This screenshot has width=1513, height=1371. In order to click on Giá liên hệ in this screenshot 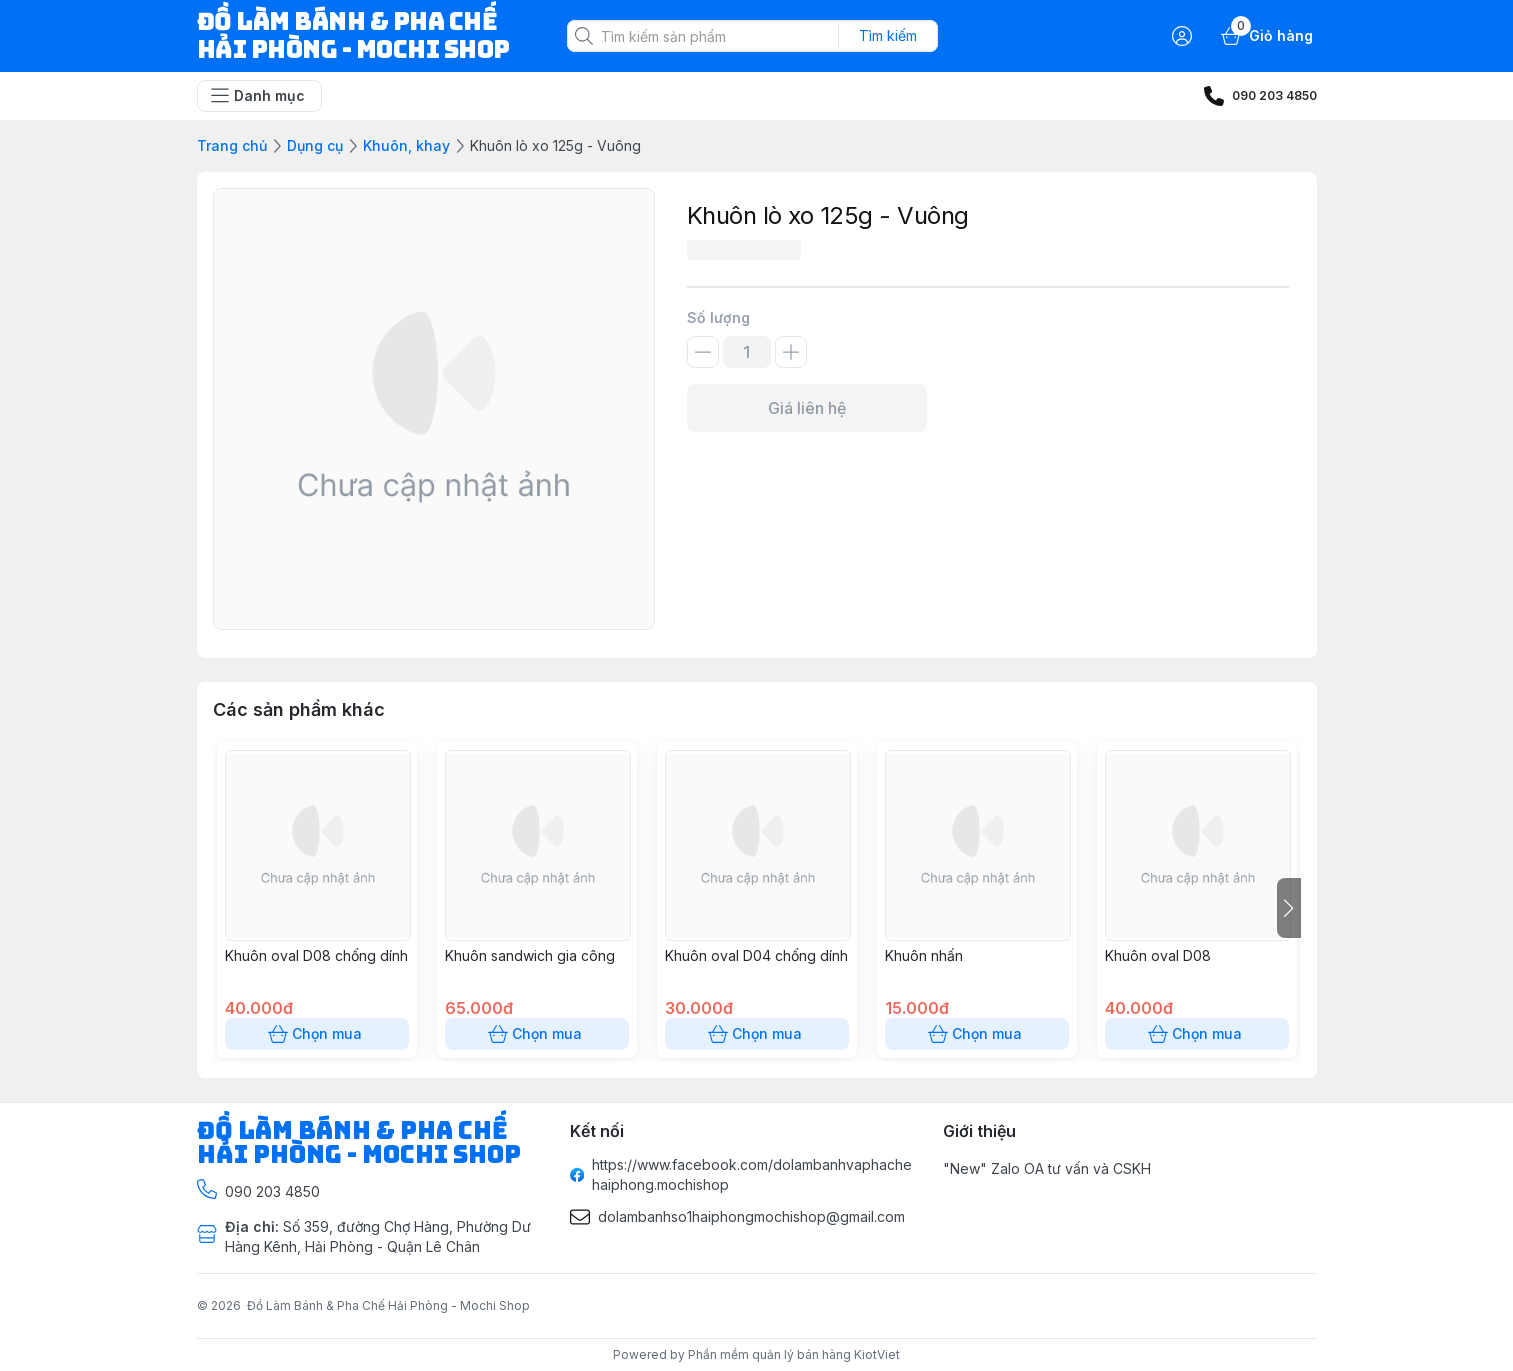, I will do `click(807, 408)`.